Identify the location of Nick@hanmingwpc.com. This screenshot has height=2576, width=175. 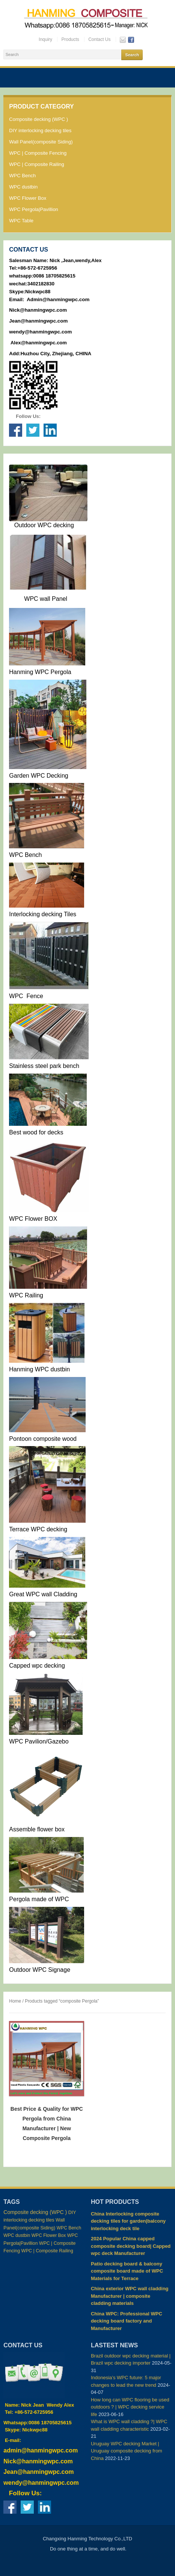
(38, 310).